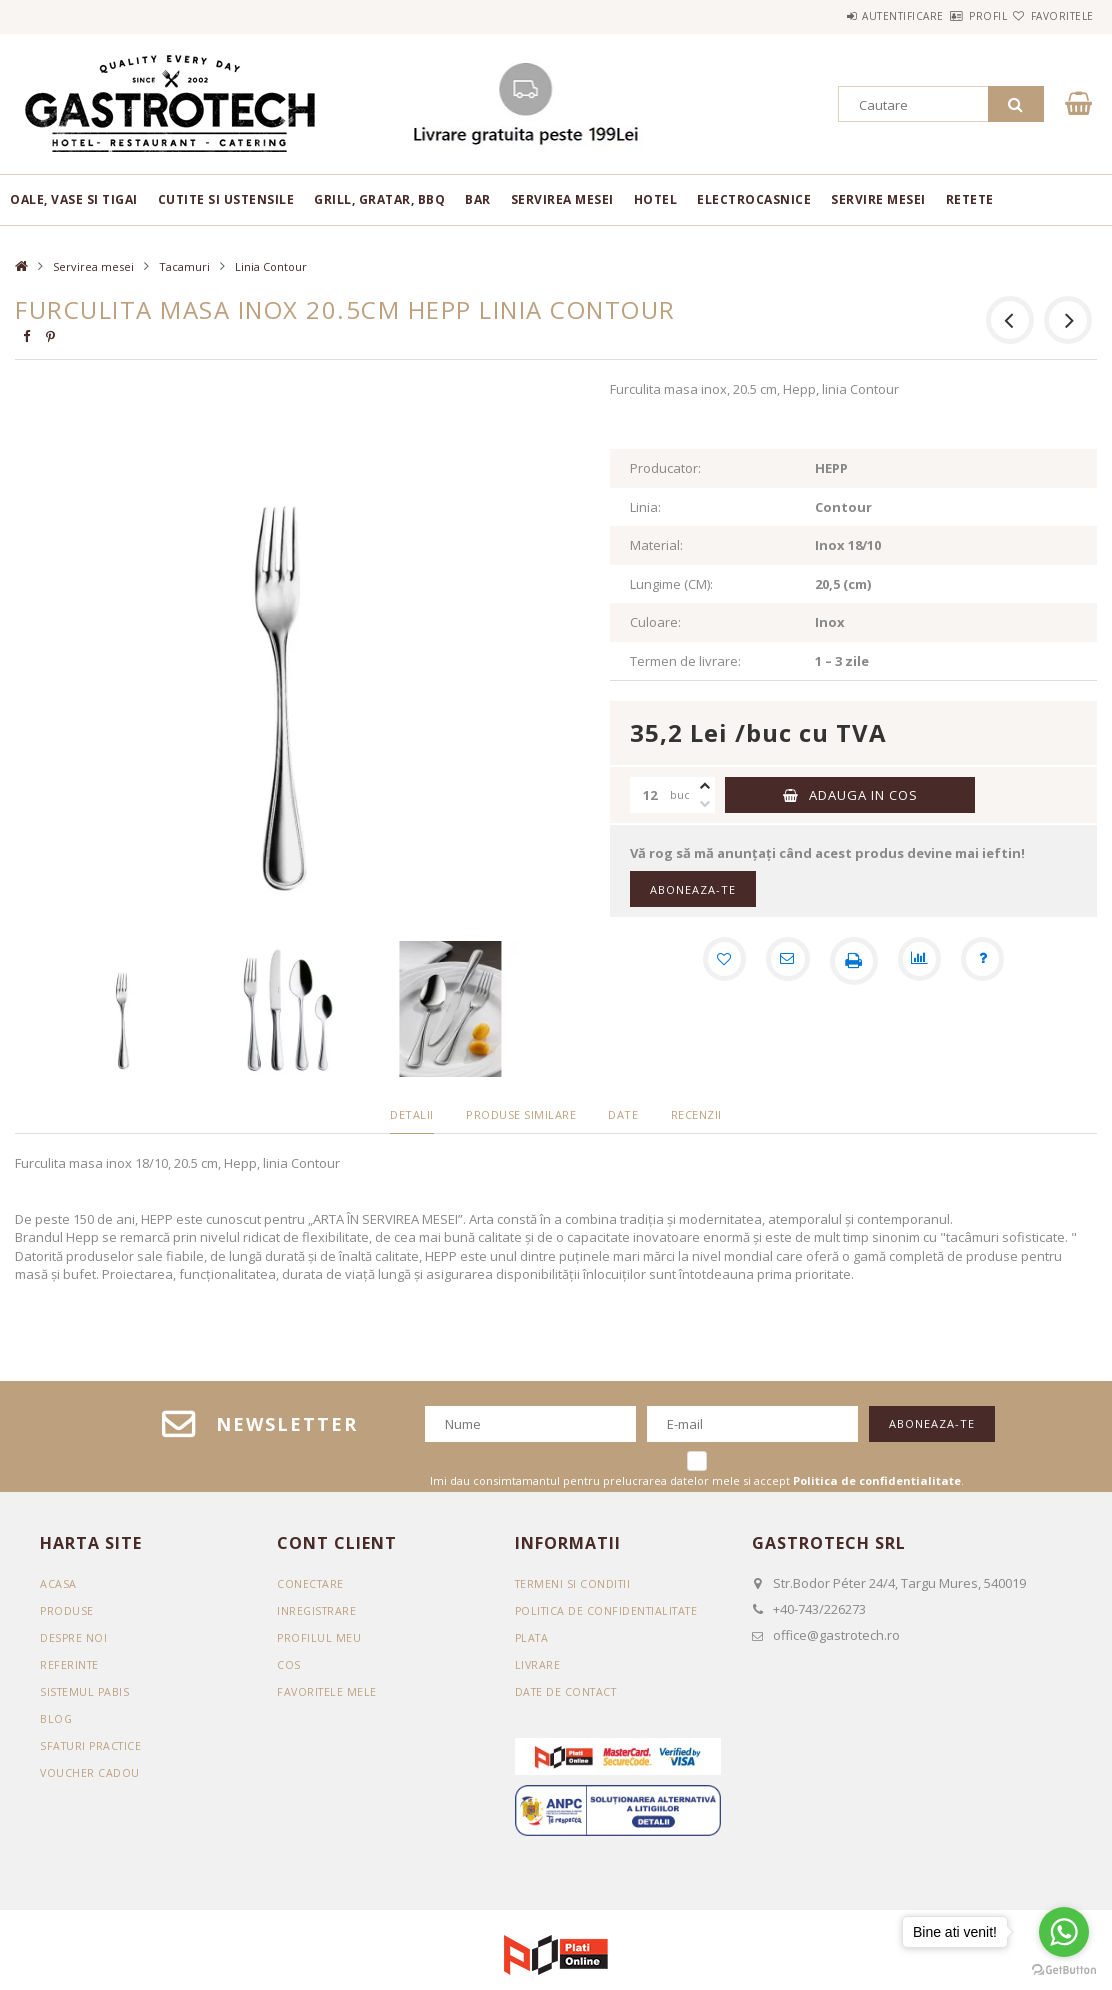 This screenshot has height=1990, width=1112. I want to click on Conectare, so click(311, 1583).